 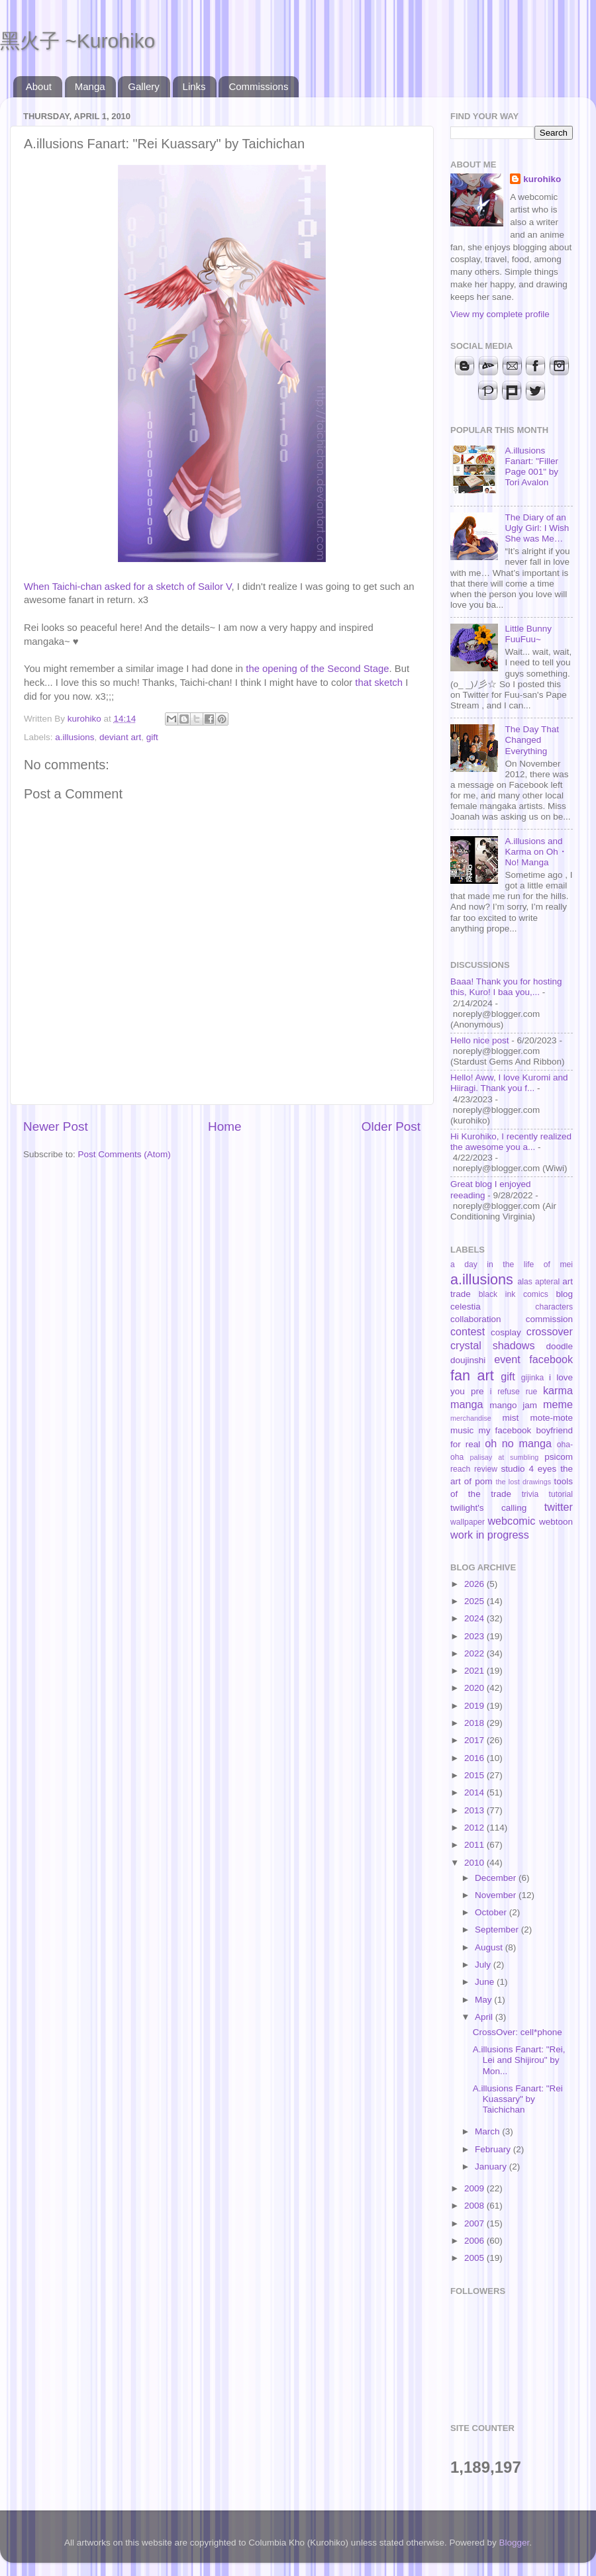 What do you see at coordinates (558, 1404) in the screenshot?
I see `meme` at bounding box center [558, 1404].